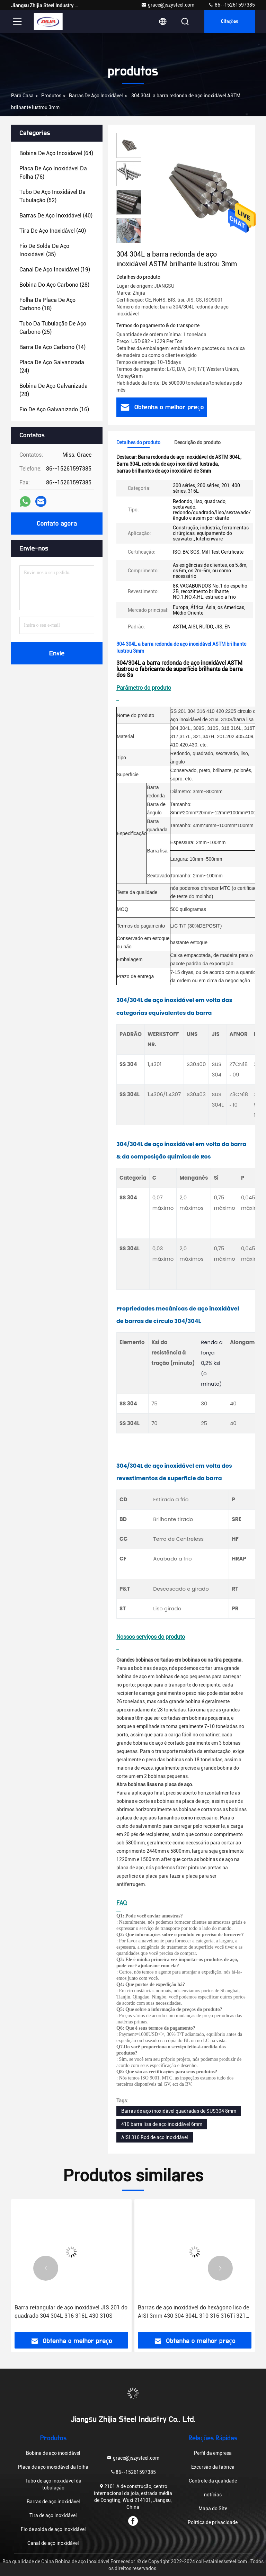  What do you see at coordinates (53, 172) in the screenshot?
I see `(76)` at bounding box center [53, 172].